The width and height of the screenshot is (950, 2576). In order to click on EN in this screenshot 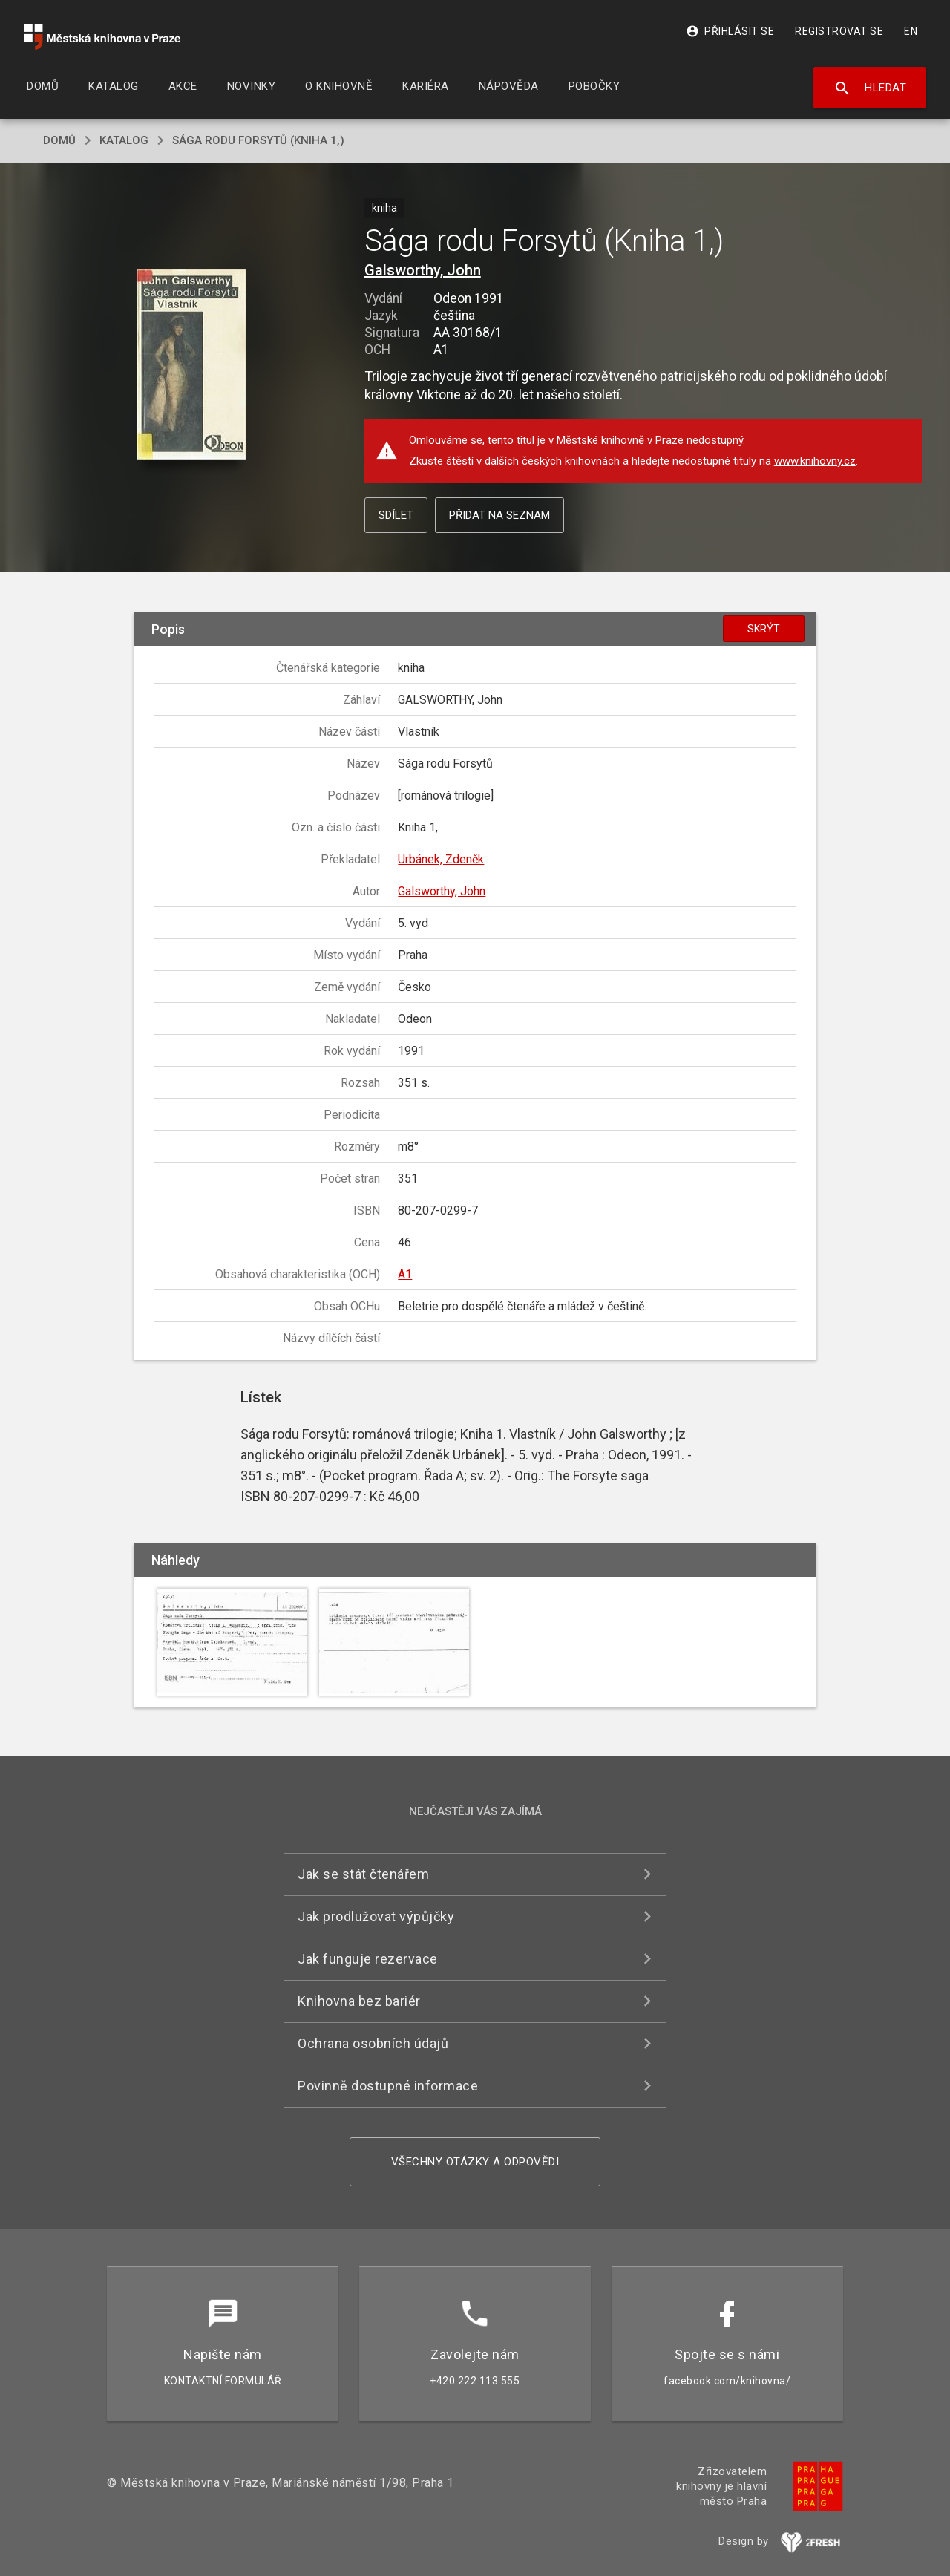, I will do `click(910, 31)`.